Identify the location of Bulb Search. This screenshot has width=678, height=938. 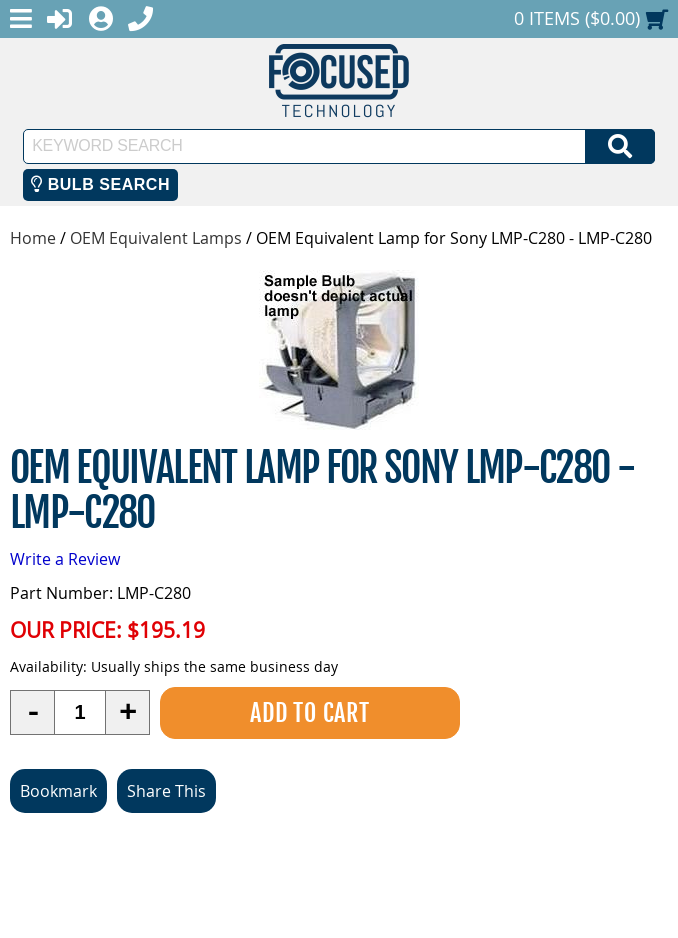
(100, 184).